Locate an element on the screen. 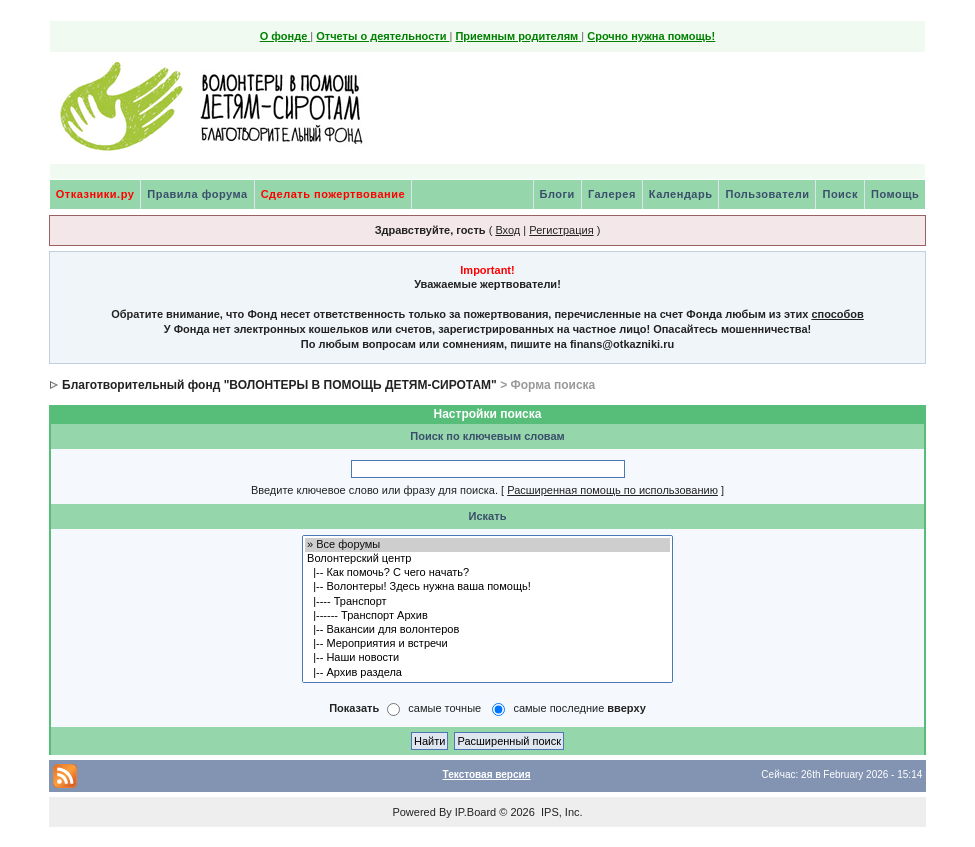  Сделать пожертвование is located at coordinates (333, 194).